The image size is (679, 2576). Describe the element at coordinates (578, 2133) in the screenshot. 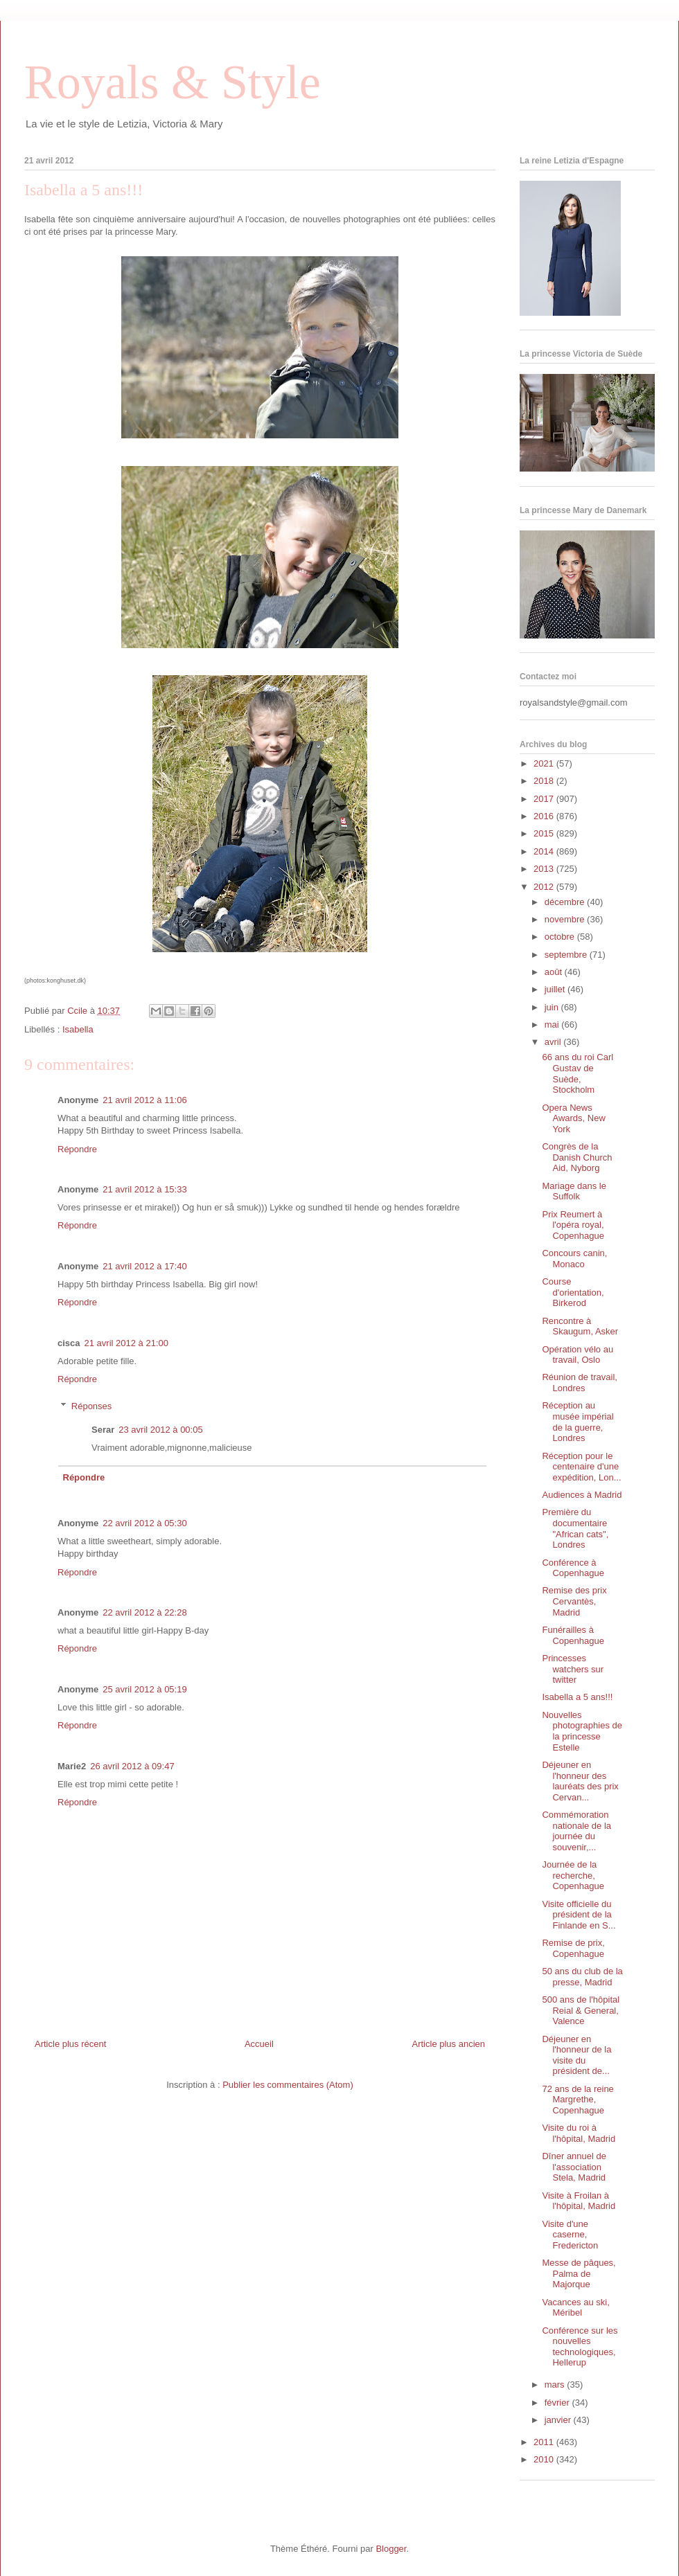

I see `Visite du roi à l'hôpital, Madrid` at that location.